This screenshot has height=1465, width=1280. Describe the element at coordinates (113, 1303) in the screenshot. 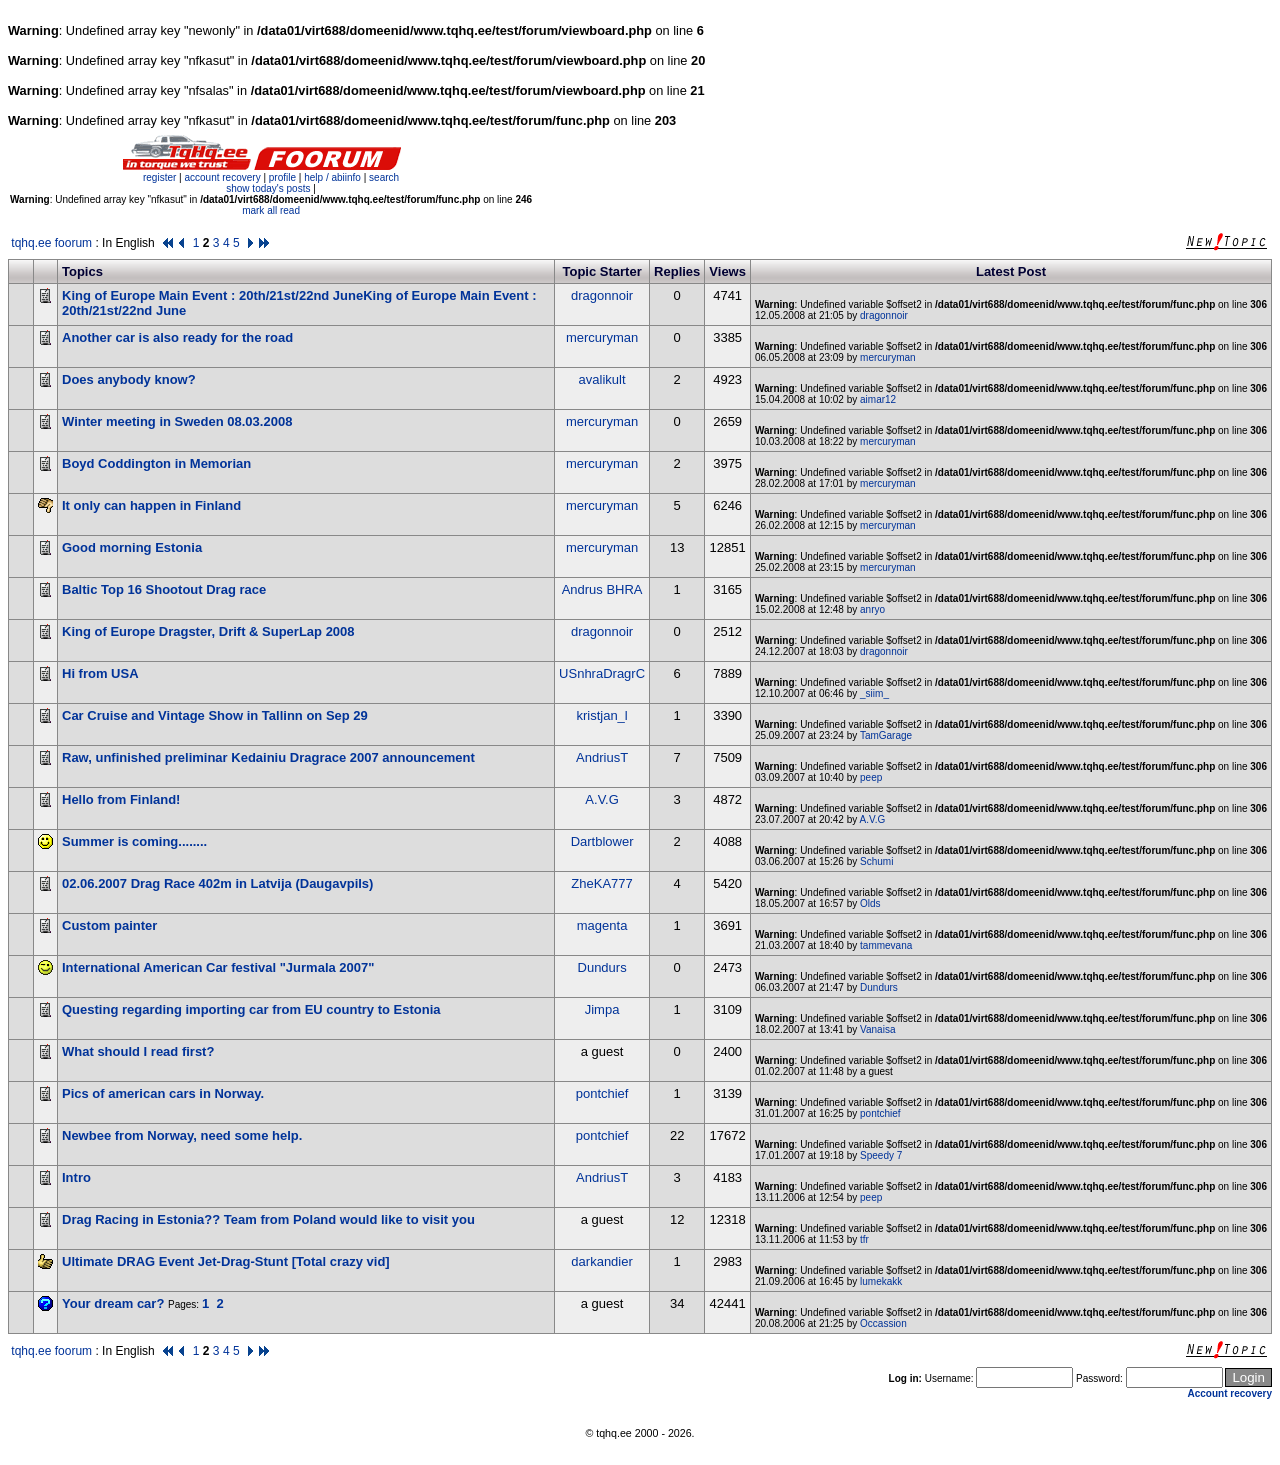

I see `Your dream car?` at that location.